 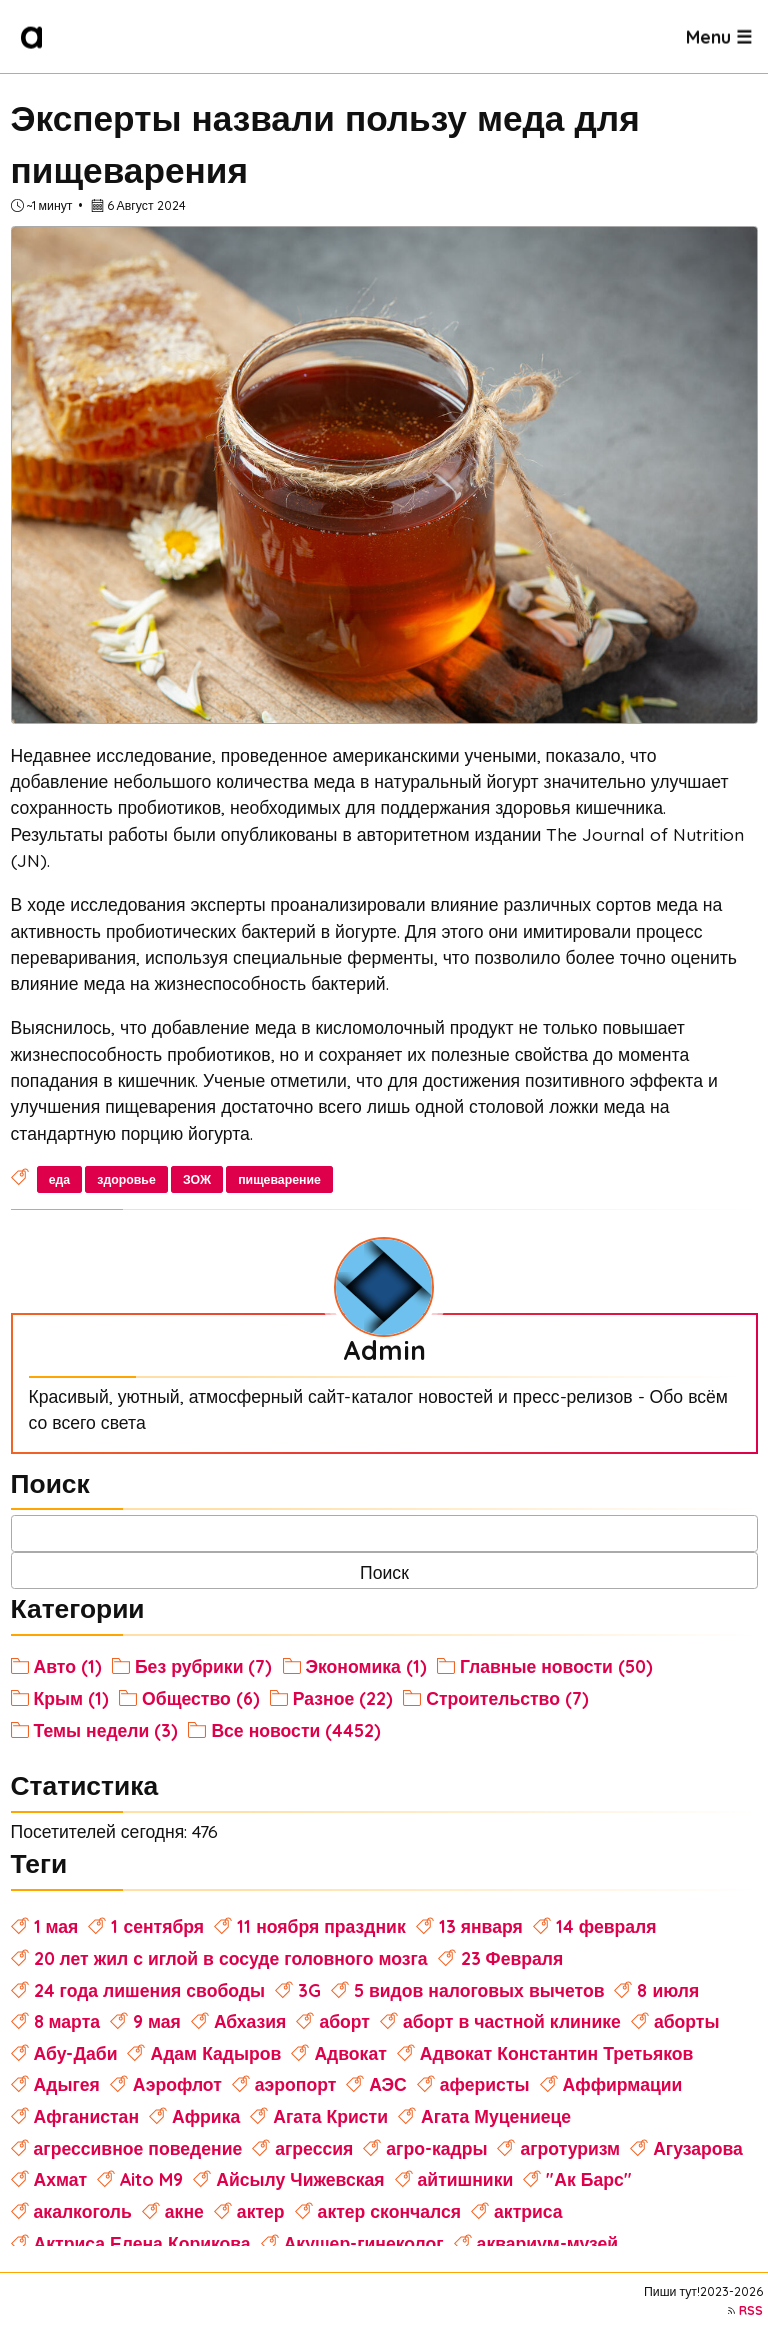 I want to click on Адвокат, so click(x=350, y=2053).